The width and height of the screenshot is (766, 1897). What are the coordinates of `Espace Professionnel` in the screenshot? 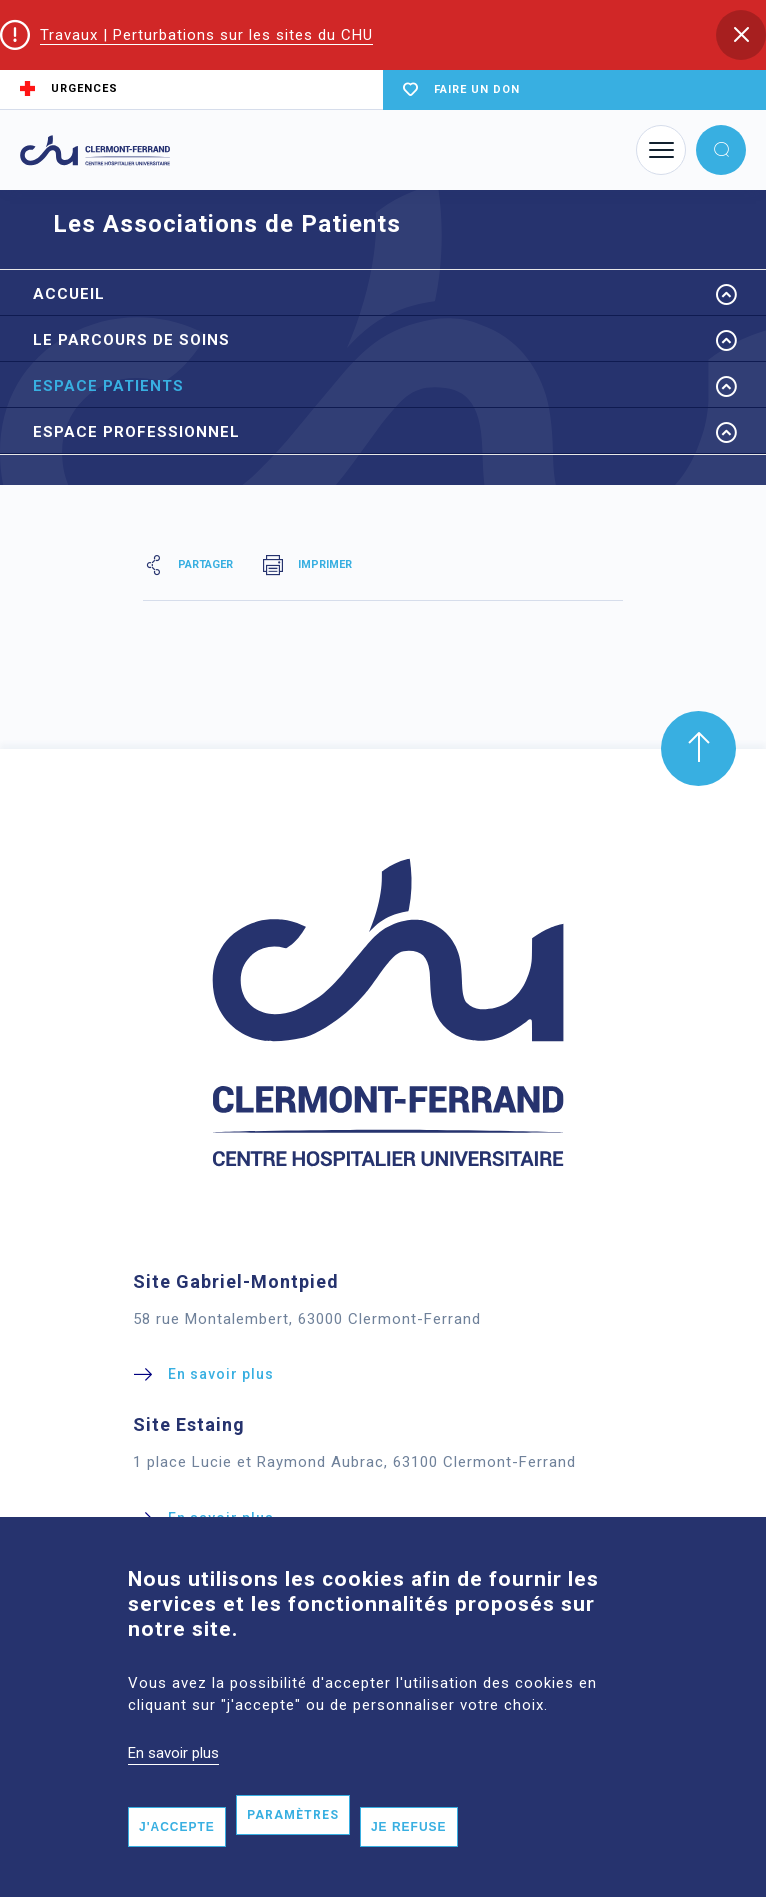 It's located at (136, 432).